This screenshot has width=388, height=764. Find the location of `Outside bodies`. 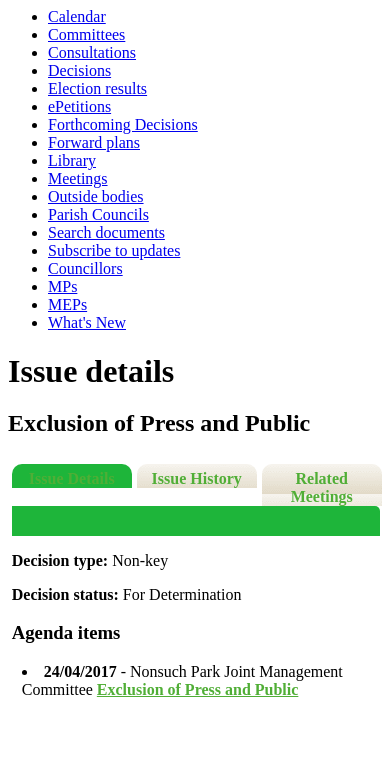

Outside bodies is located at coordinates (96, 196).